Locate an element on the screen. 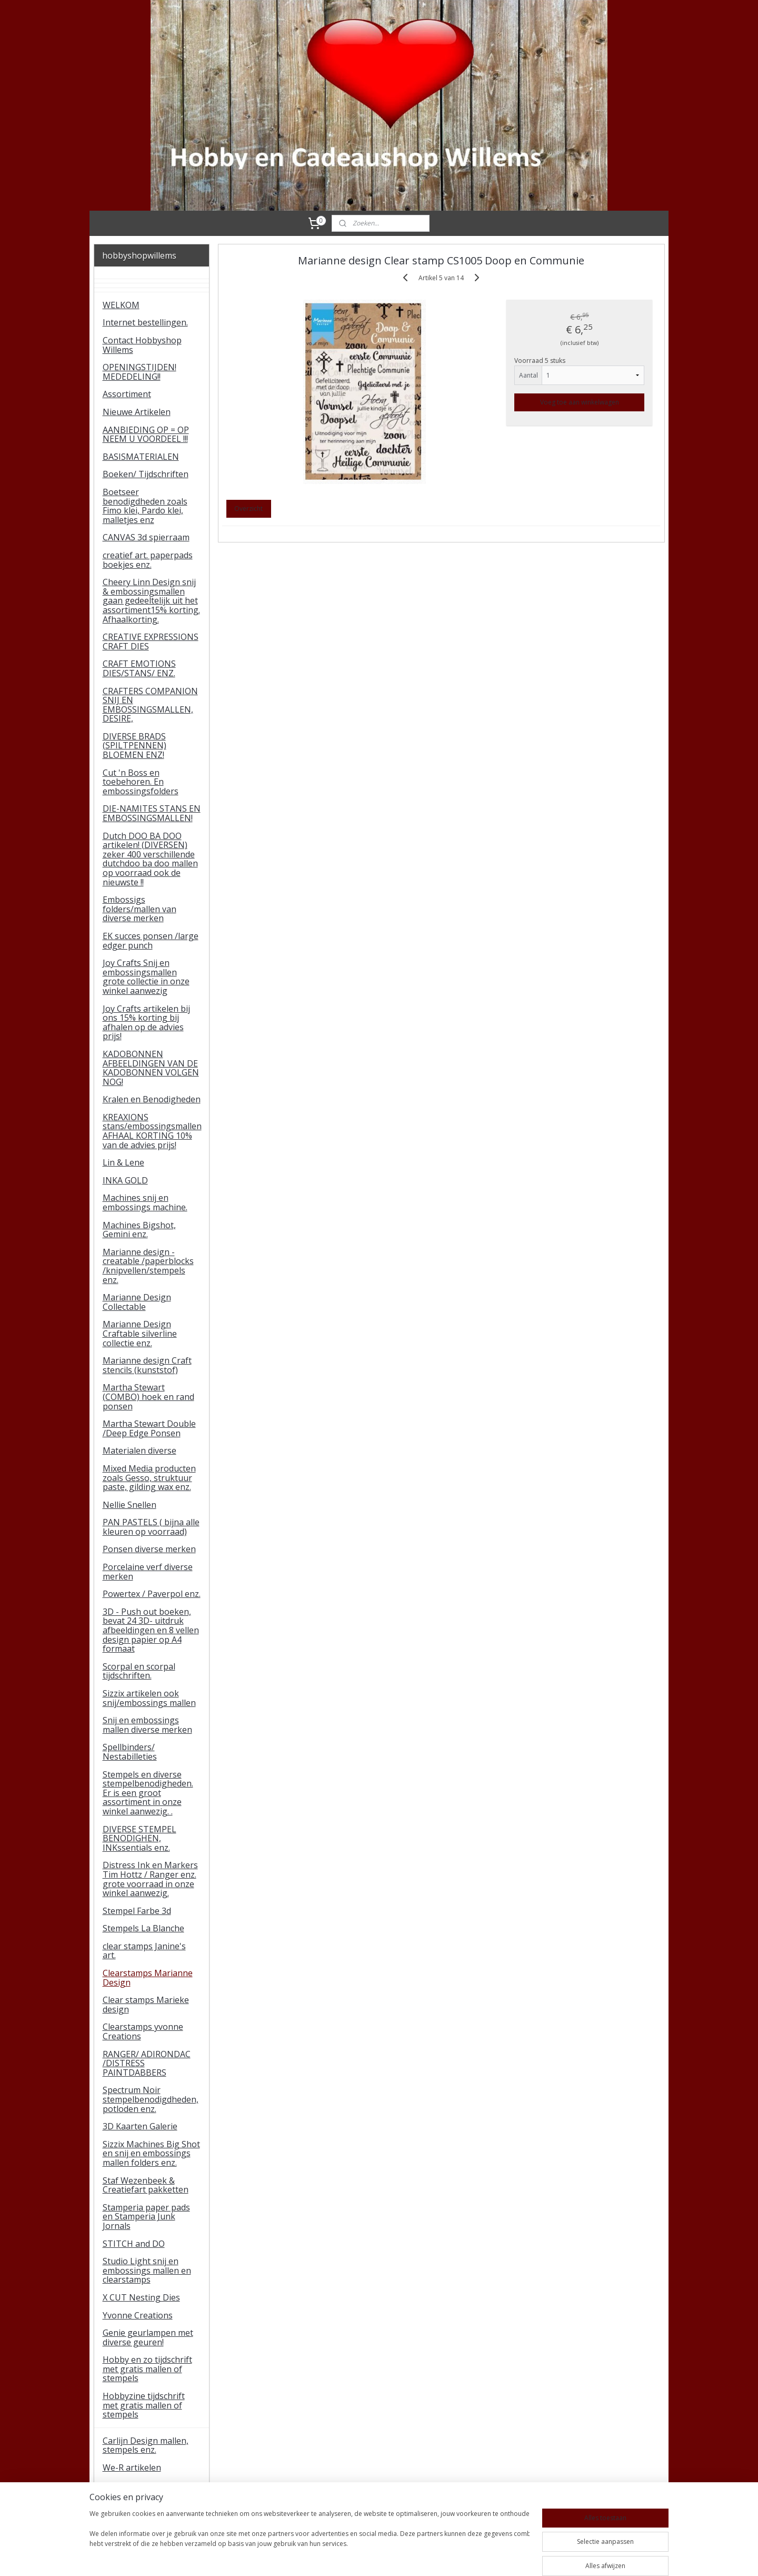 The height and width of the screenshot is (2576, 758). WELKOM is located at coordinates (121, 305).